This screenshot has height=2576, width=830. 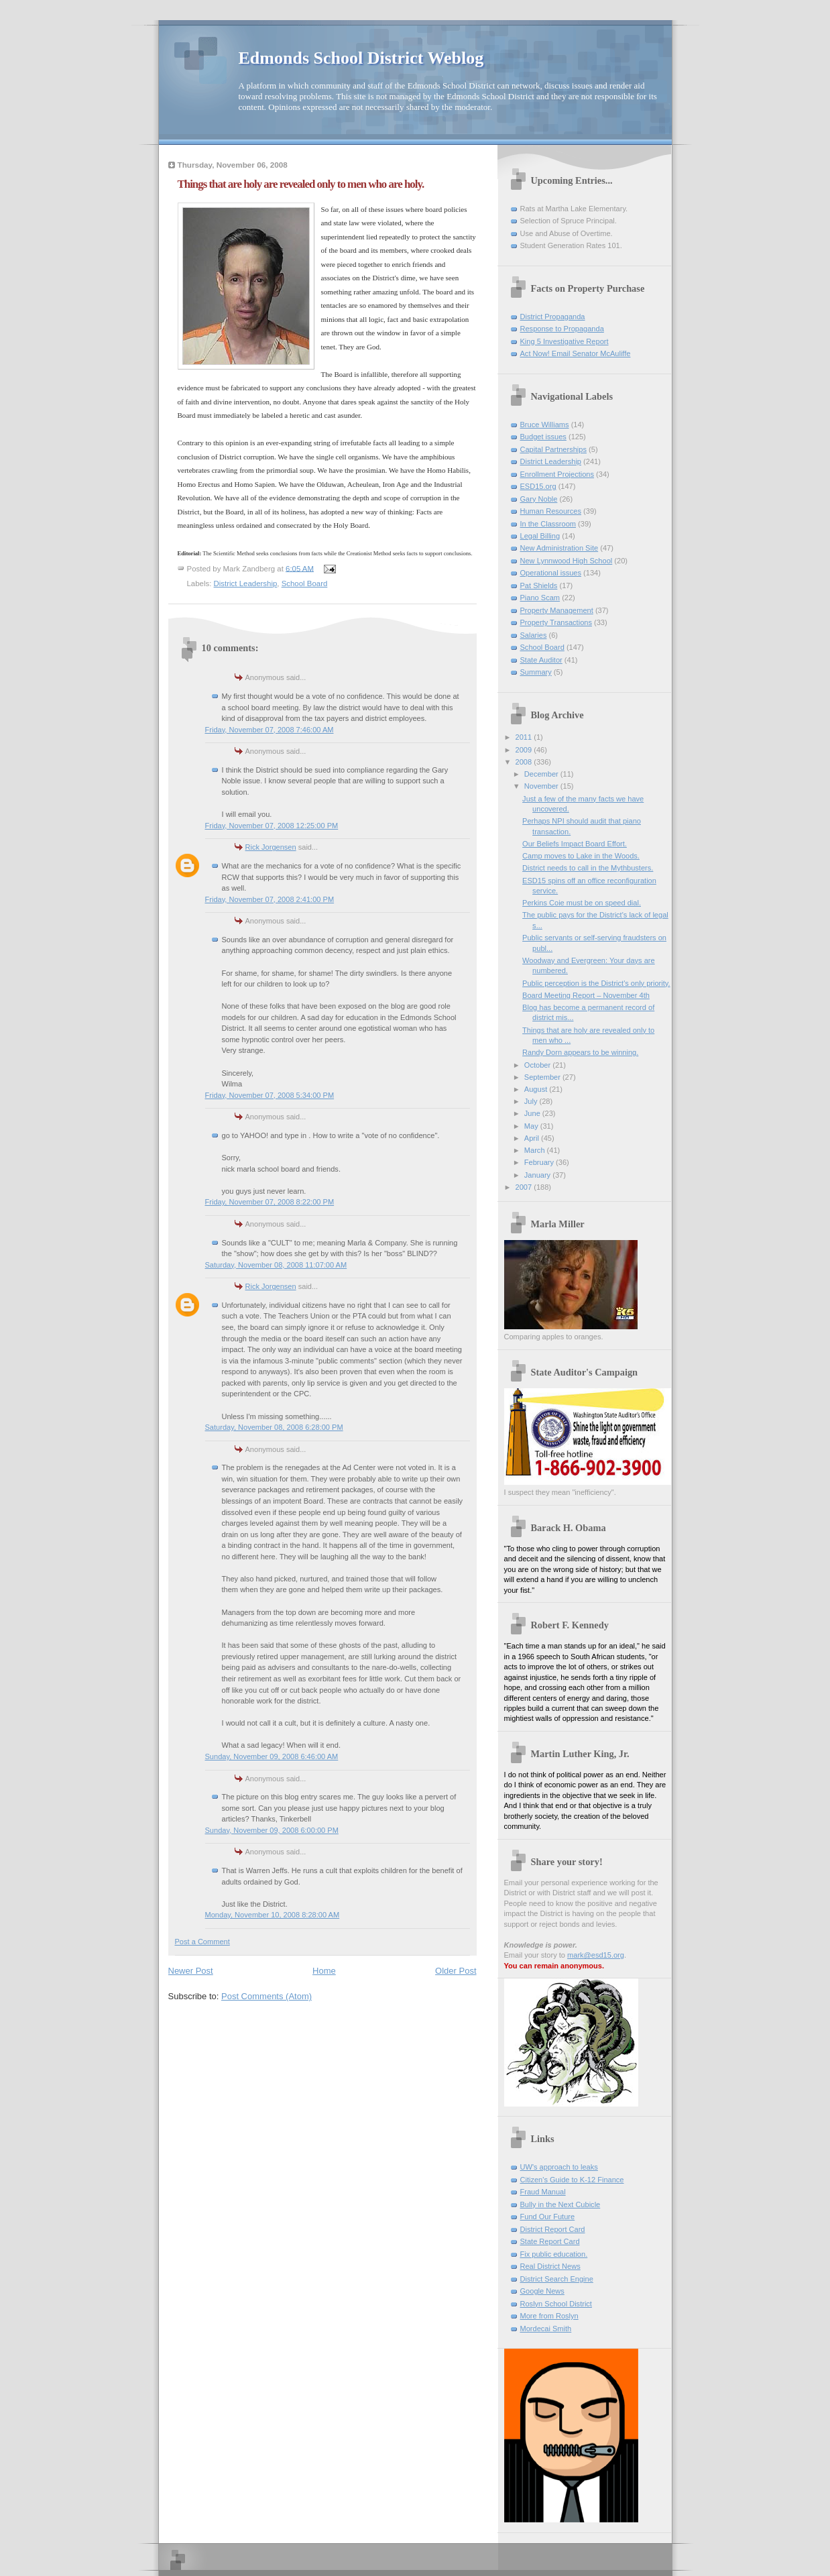 I want to click on Piano Scam, so click(x=540, y=598).